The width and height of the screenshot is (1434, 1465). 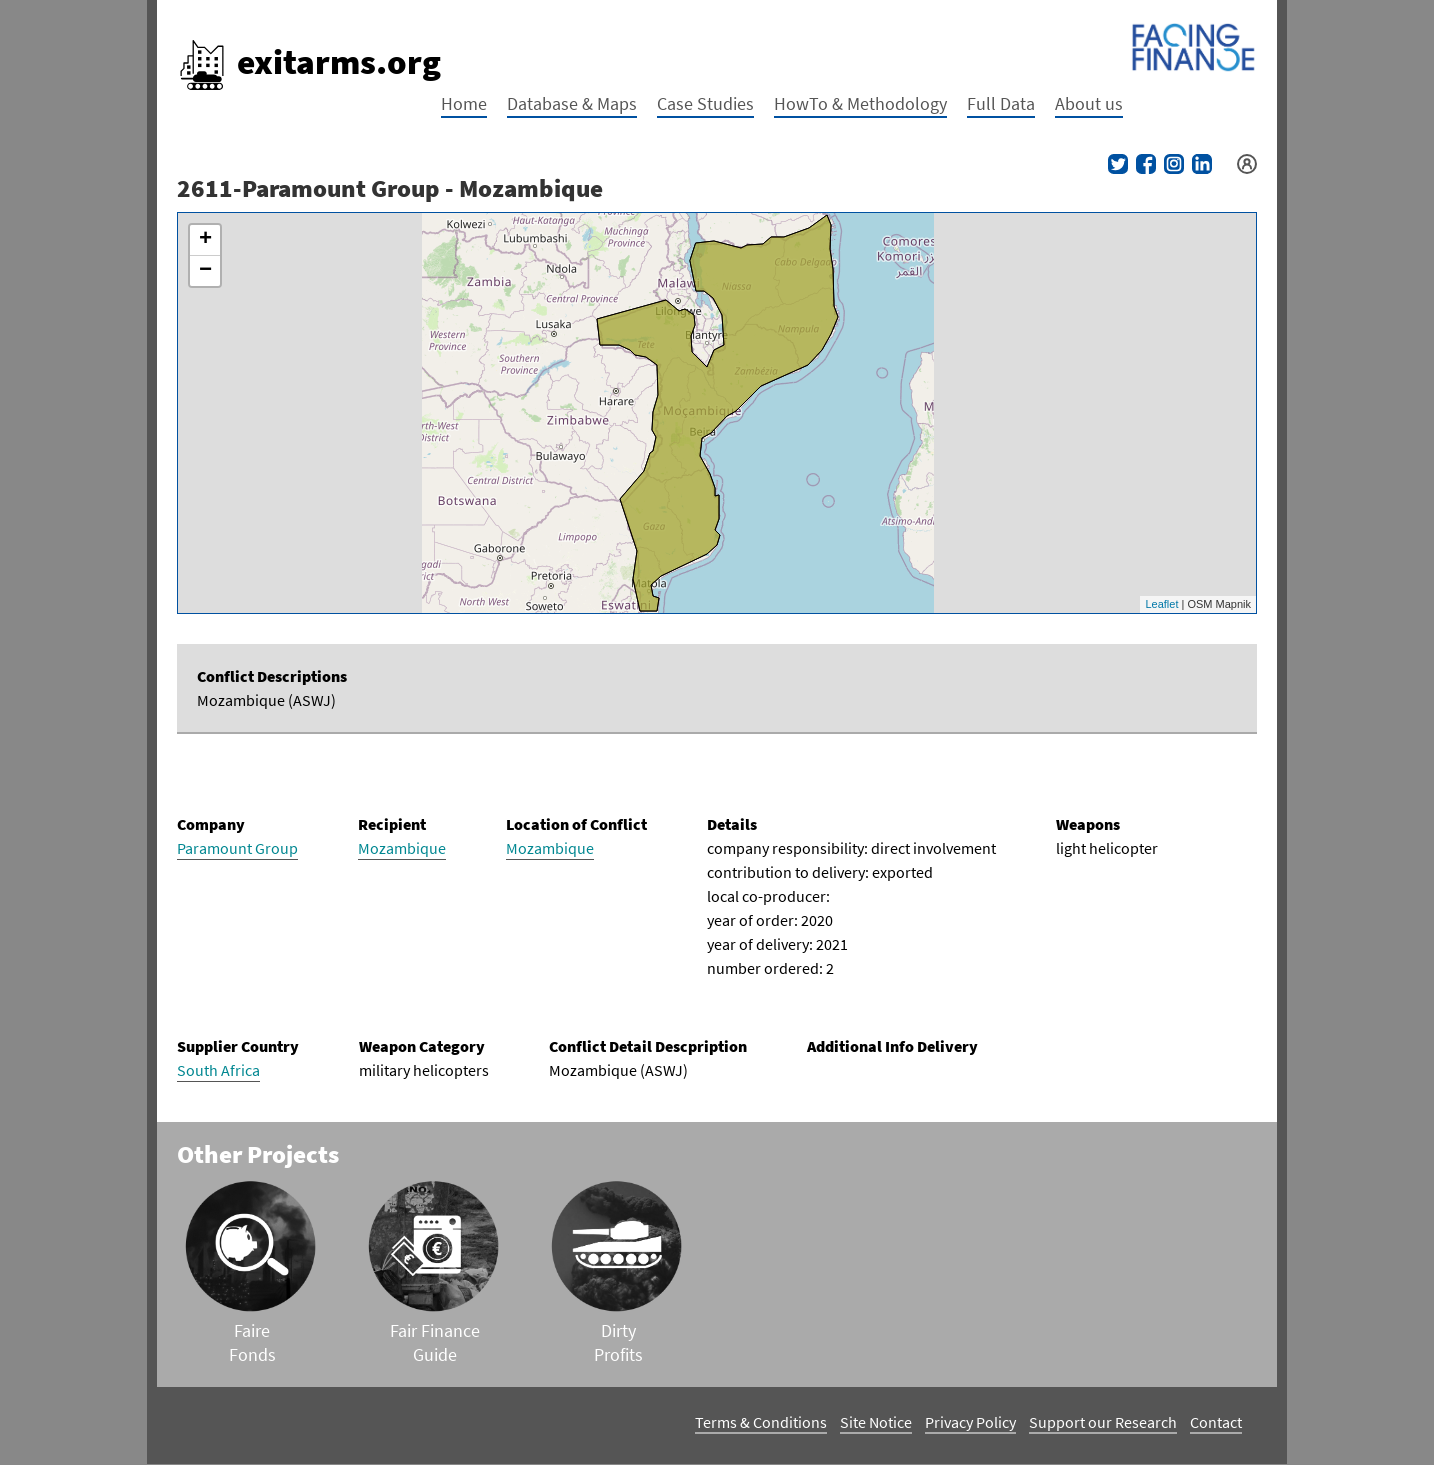 I want to click on Paramount Group, so click(x=237, y=848).